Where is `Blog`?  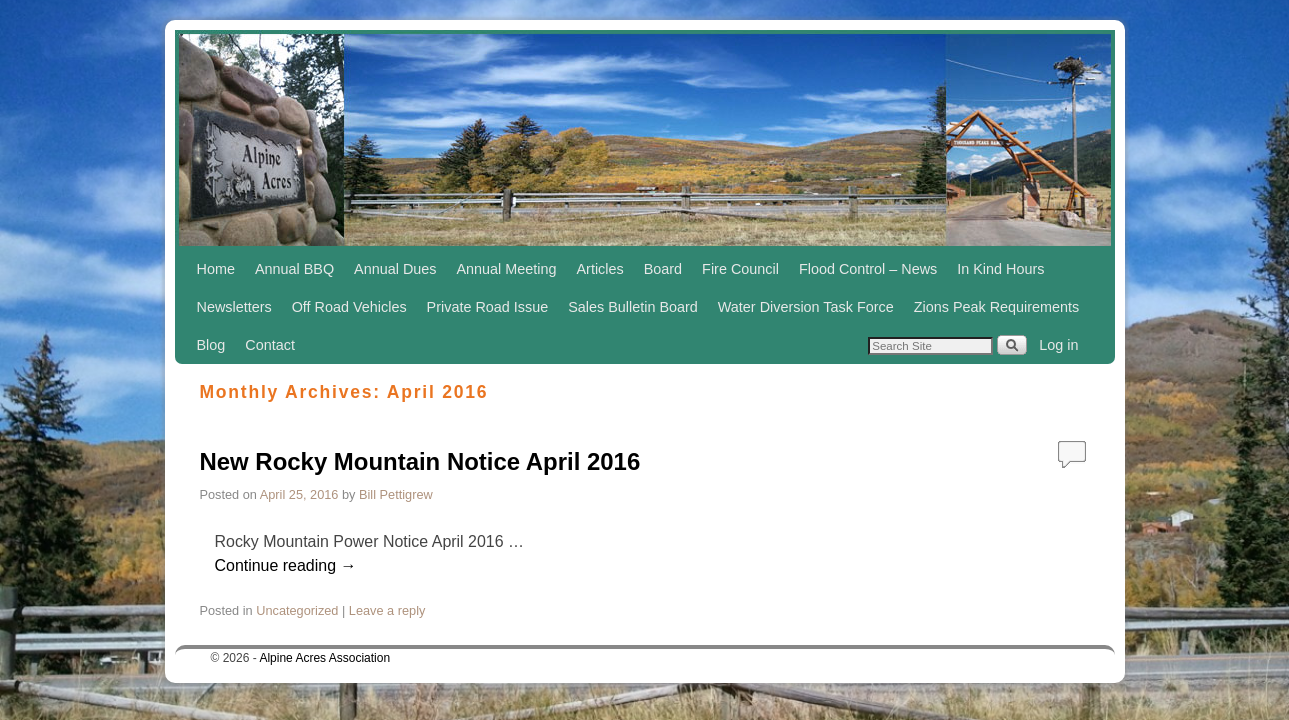
Blog is located at coordinates (211, 345).